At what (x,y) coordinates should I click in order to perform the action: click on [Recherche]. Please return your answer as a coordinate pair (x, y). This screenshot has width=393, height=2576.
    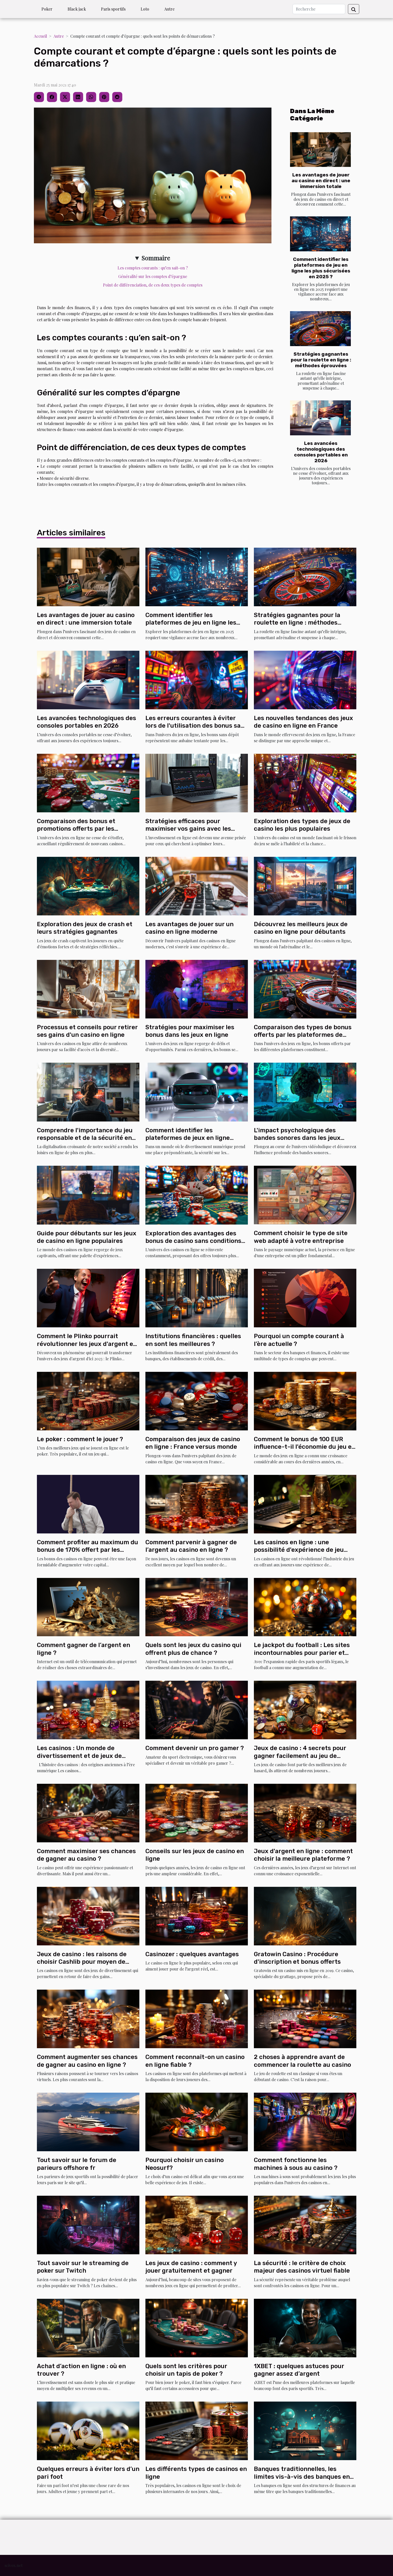
    Looking at the image, I should click on (319, 9).